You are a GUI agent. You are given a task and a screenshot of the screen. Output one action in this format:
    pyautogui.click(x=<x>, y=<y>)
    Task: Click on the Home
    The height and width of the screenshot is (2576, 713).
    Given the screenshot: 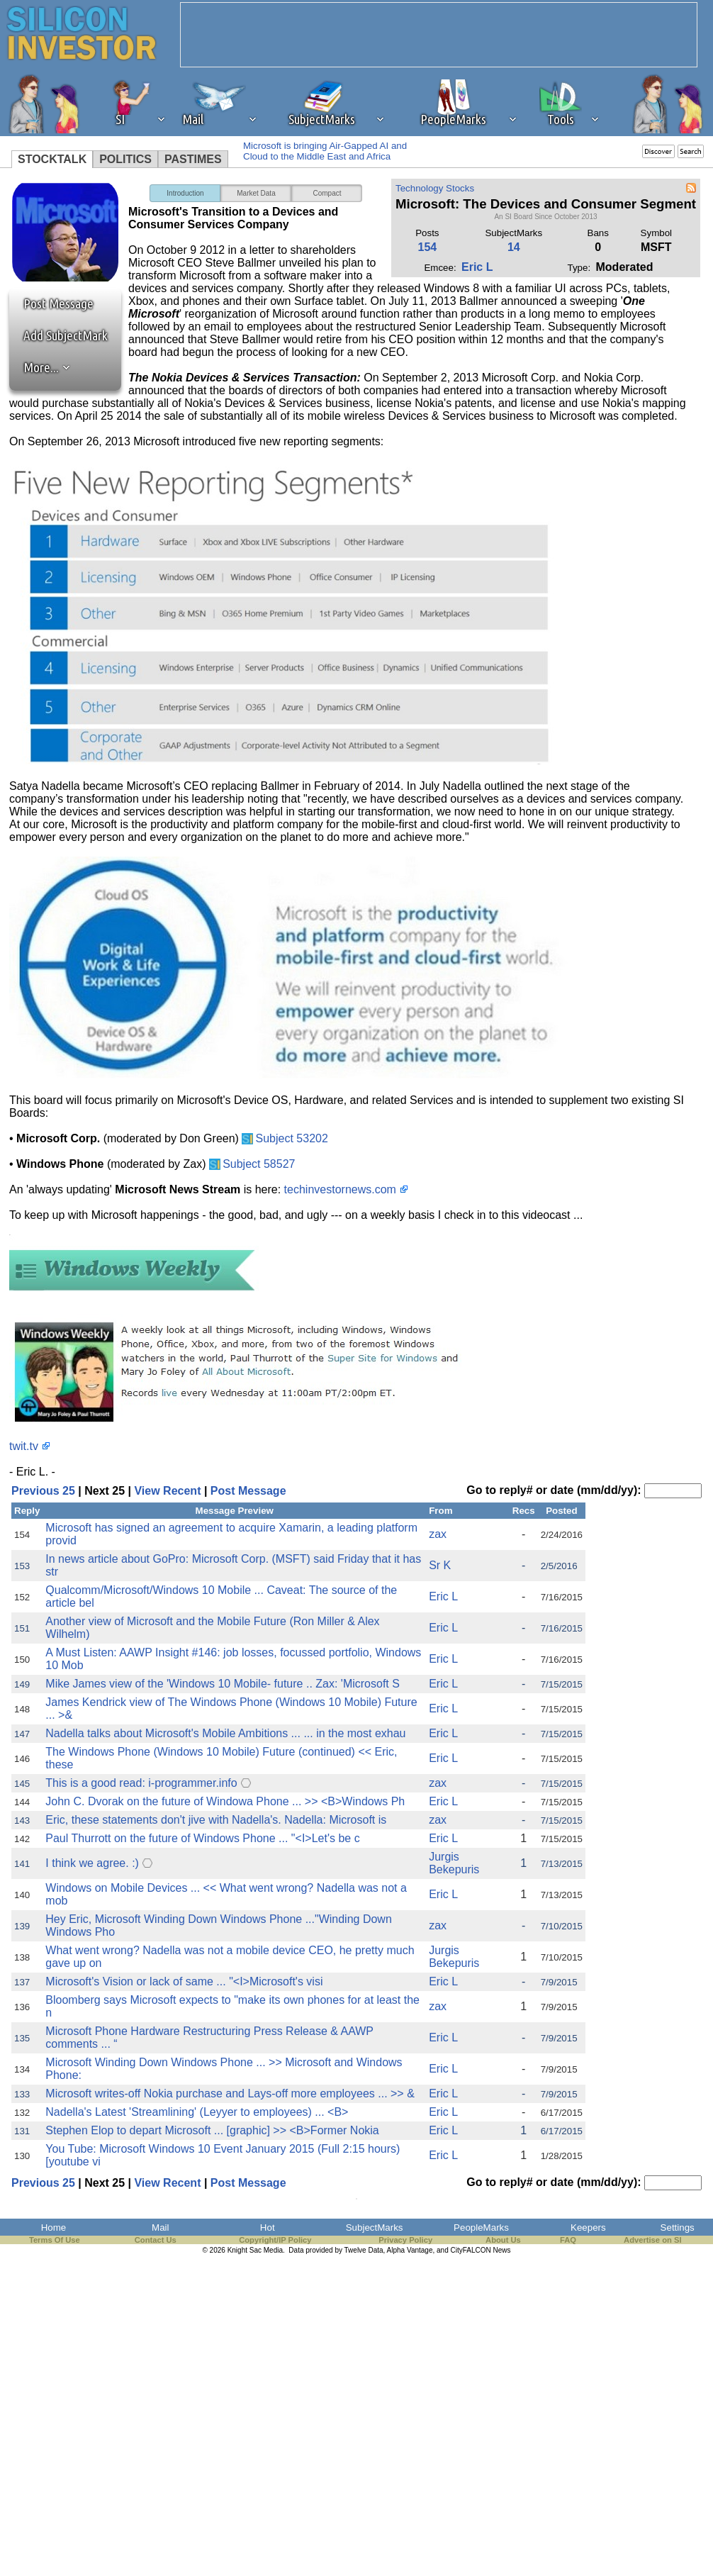 What is the action you would take?
    pyautogui.click(x=54, y=2227)
    